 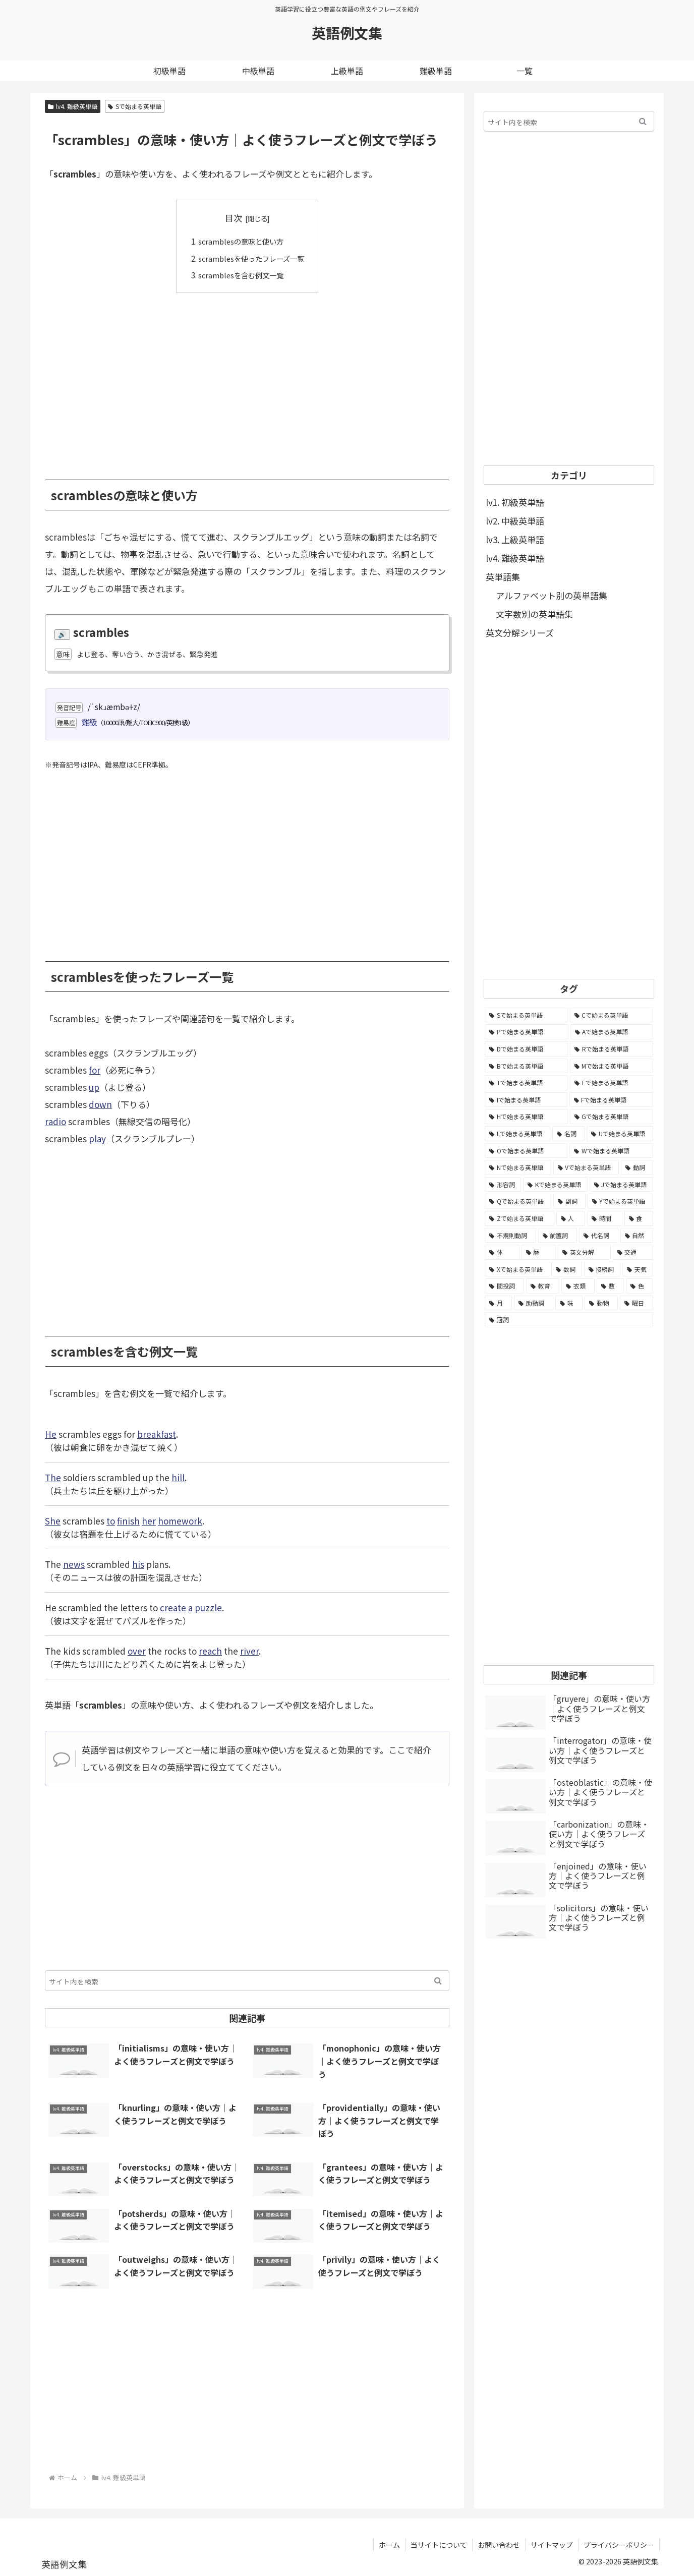 I want to click on [Uで始まる英単語 (1,993個の項目)], so click(x=620, y=1133).